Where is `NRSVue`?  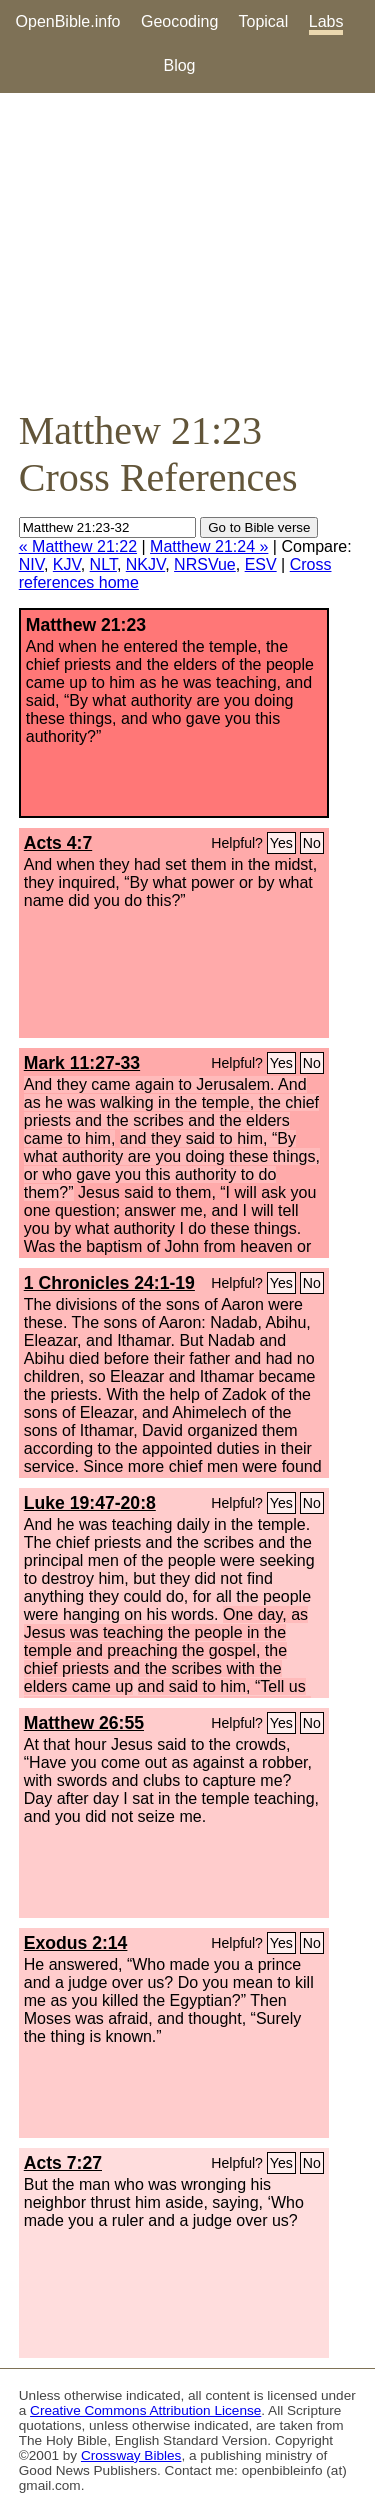 NRSVue is located at coordinates (205, 564).